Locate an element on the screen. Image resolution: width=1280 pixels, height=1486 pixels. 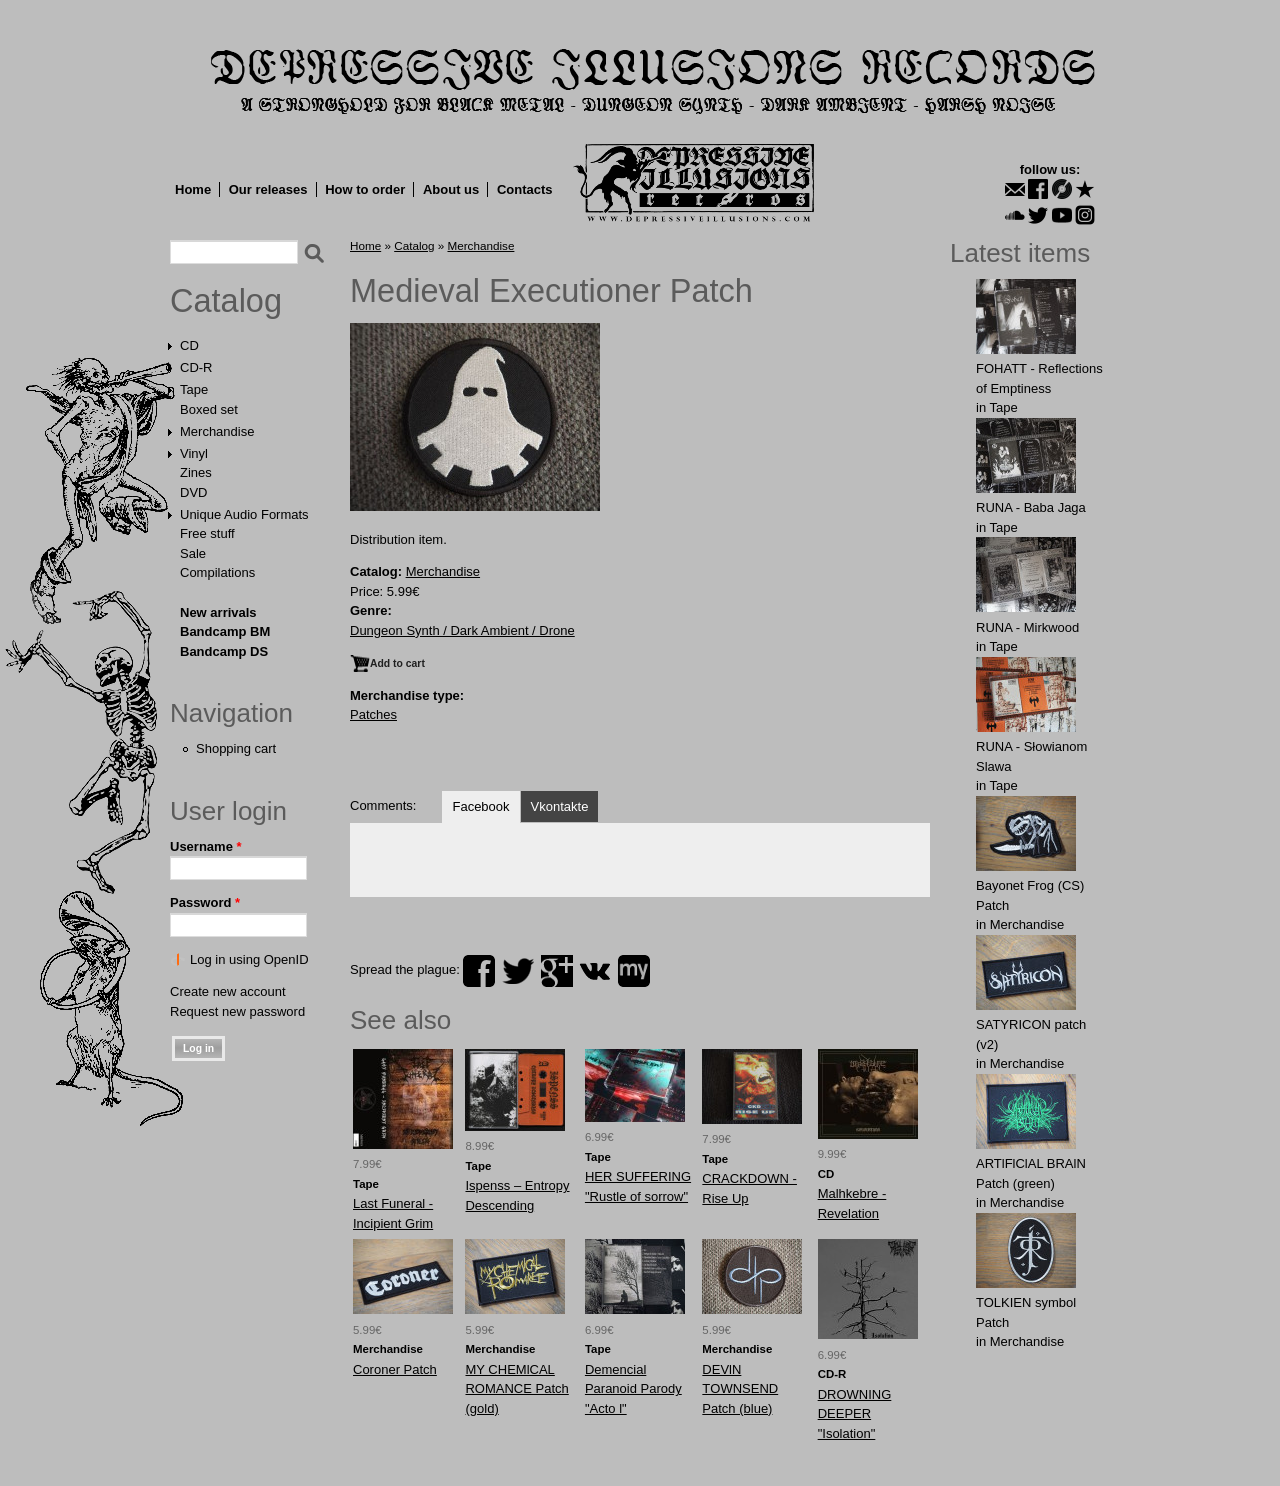
DVD is located at coordinates (193, 492).